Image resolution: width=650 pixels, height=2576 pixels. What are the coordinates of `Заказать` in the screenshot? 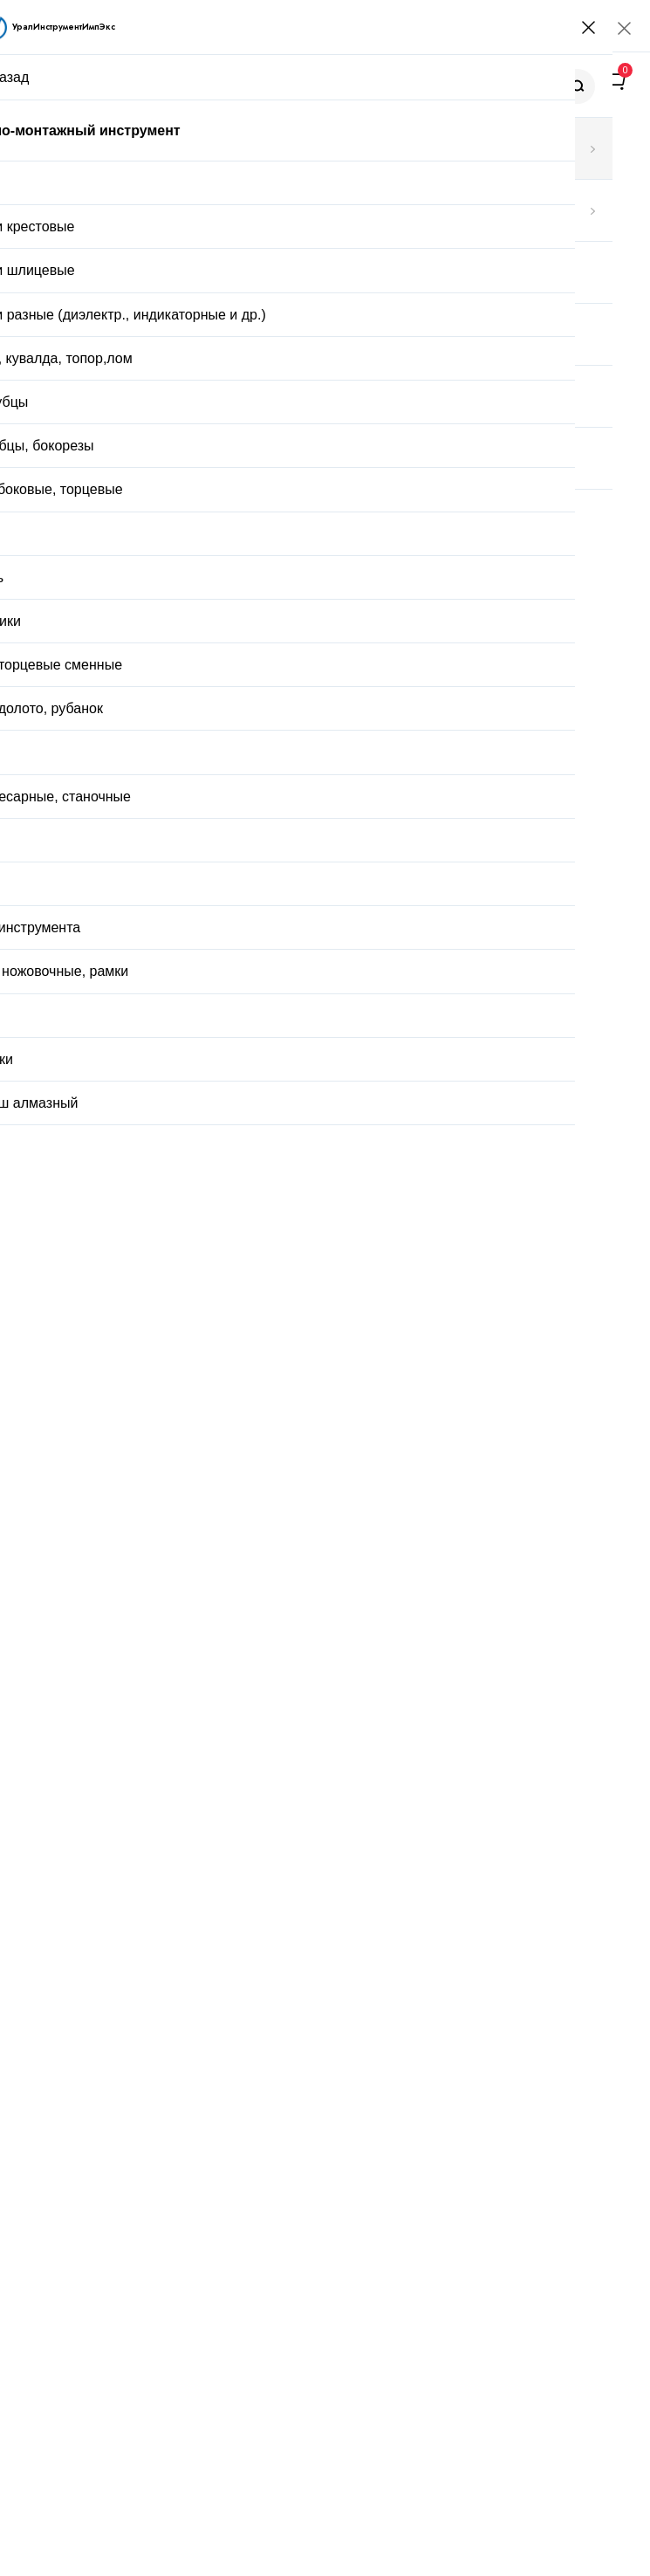 It's located at (163, 1940).